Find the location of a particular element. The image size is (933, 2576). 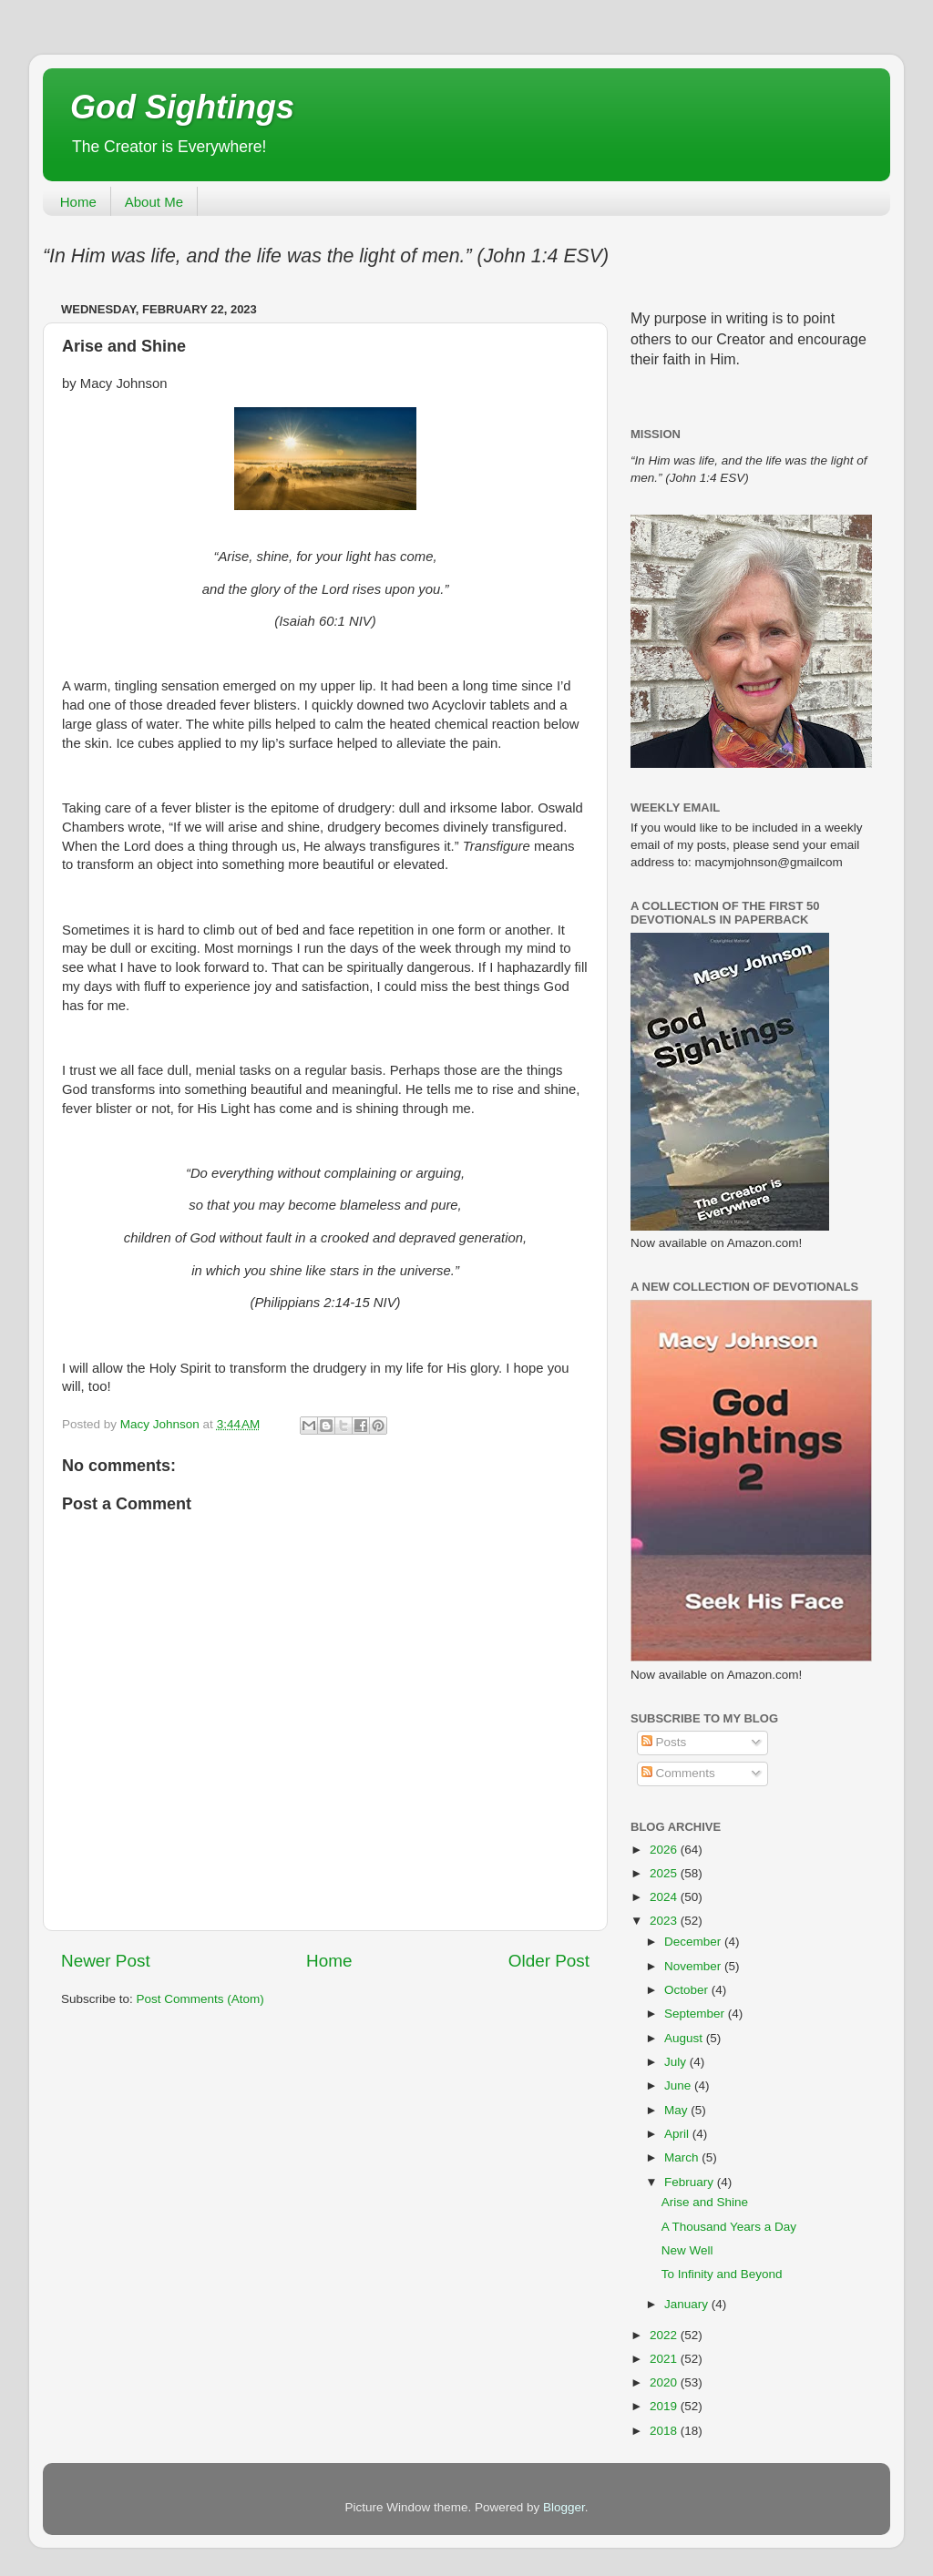

Blogger is located at coordinates (564, 2507).